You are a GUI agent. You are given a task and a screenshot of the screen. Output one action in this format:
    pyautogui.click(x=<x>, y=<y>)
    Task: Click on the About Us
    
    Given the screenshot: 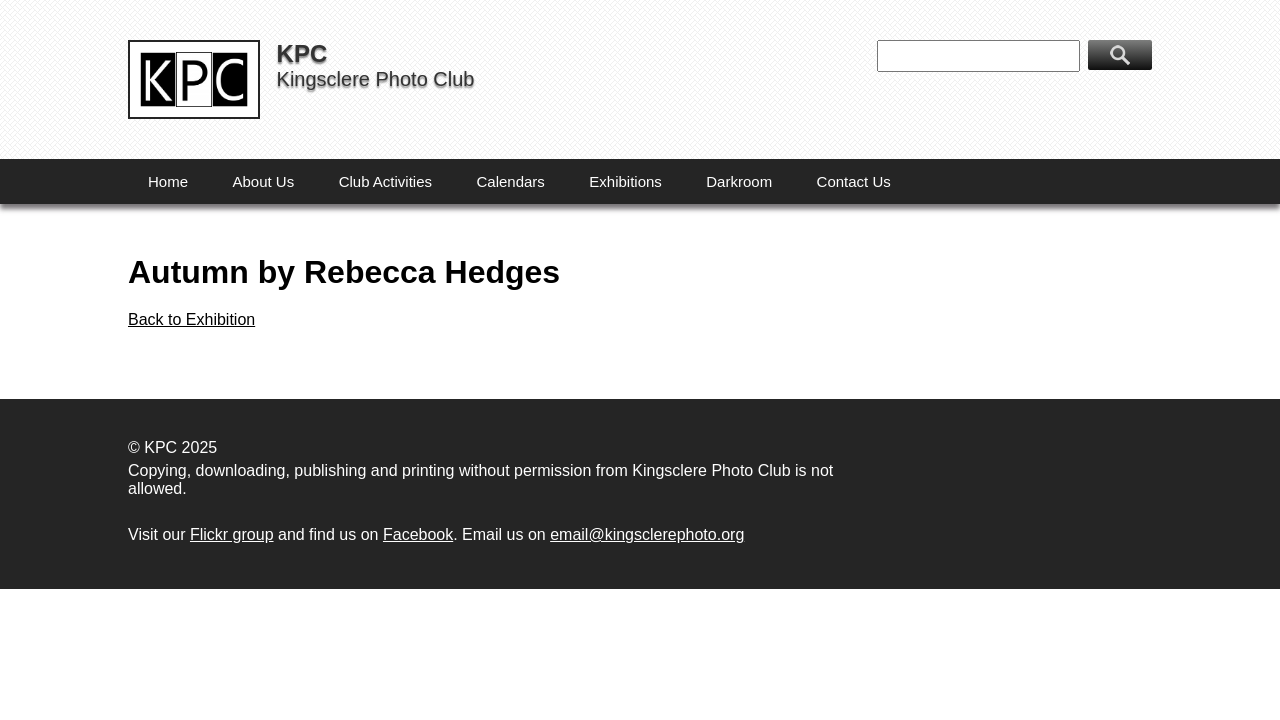 What is the action you would take?
    pyautogui.click(x=263, y=181)
    